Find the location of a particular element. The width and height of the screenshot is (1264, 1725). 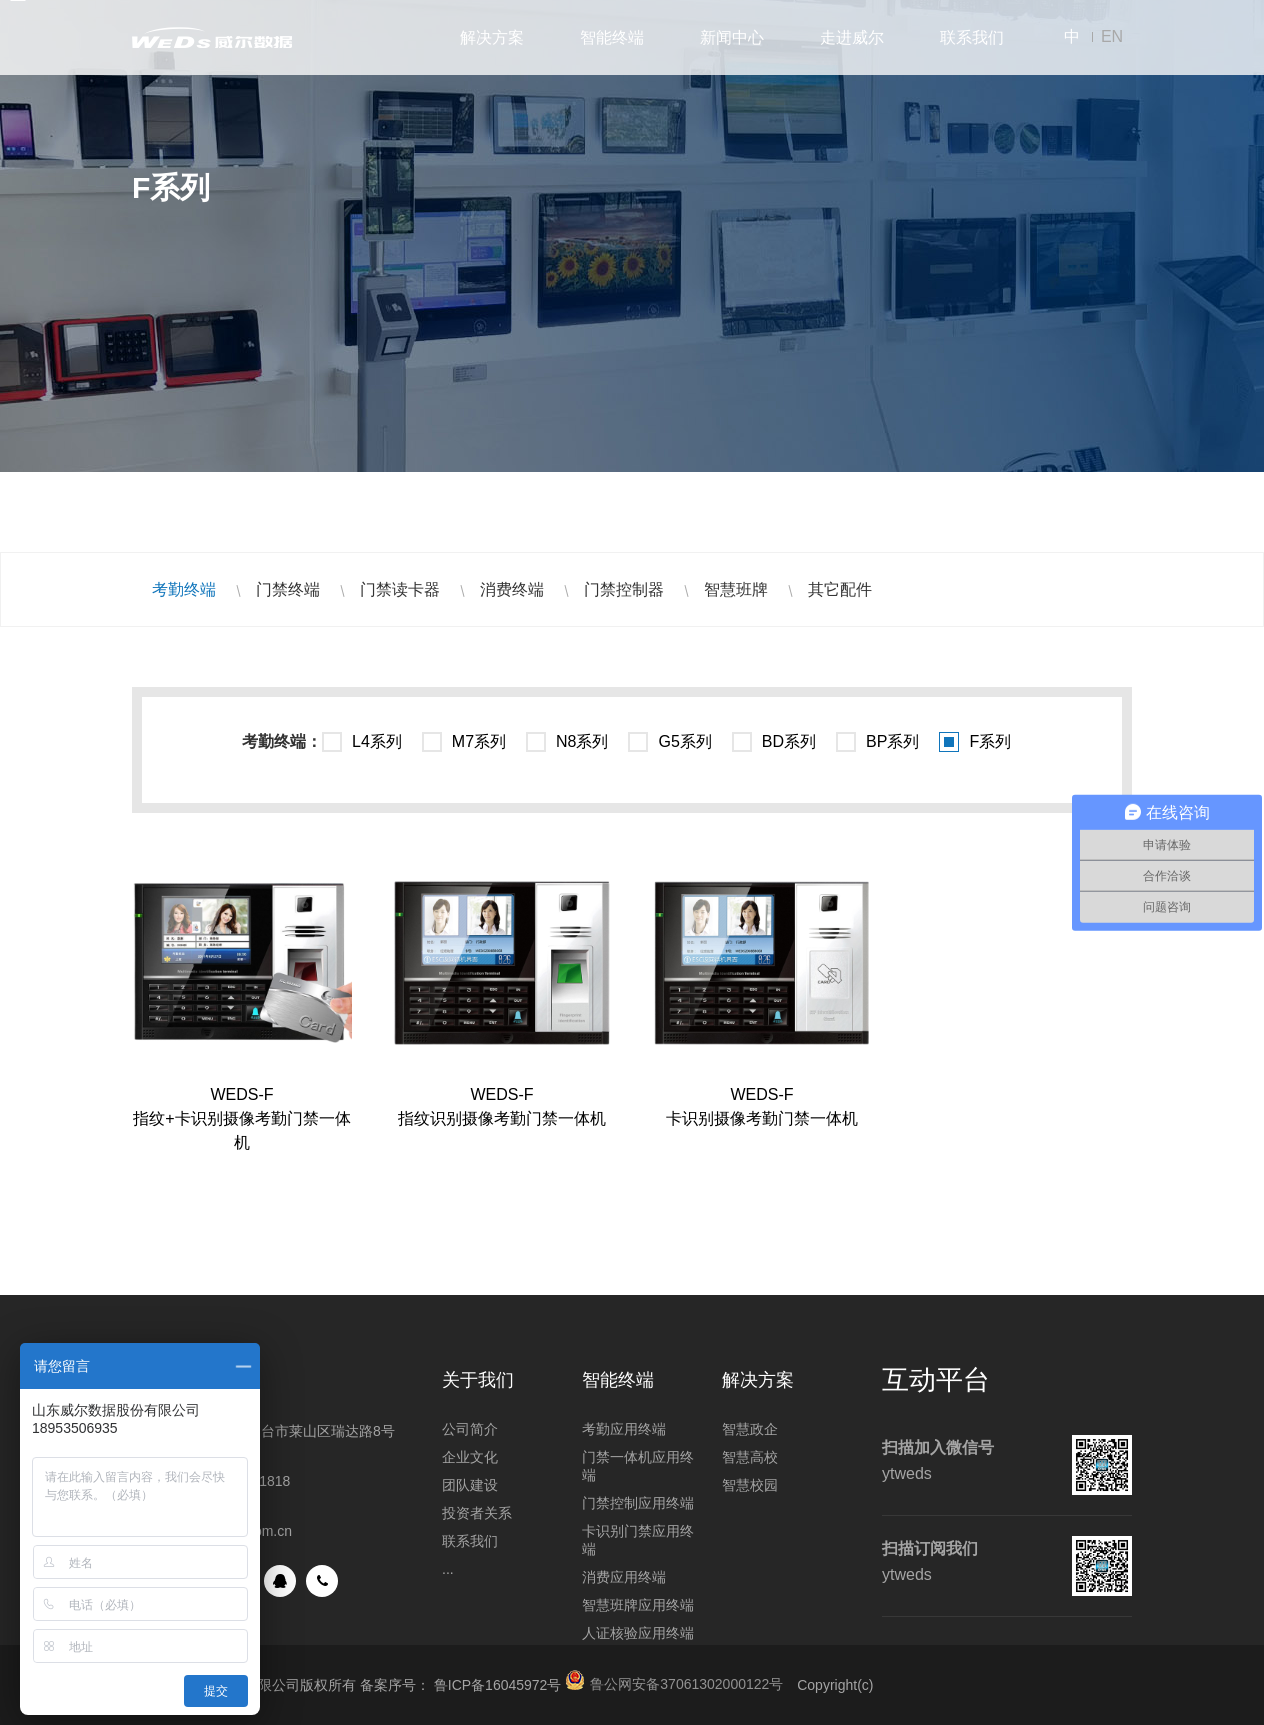

门禁读卡器 is located at coordinates (400, 589).